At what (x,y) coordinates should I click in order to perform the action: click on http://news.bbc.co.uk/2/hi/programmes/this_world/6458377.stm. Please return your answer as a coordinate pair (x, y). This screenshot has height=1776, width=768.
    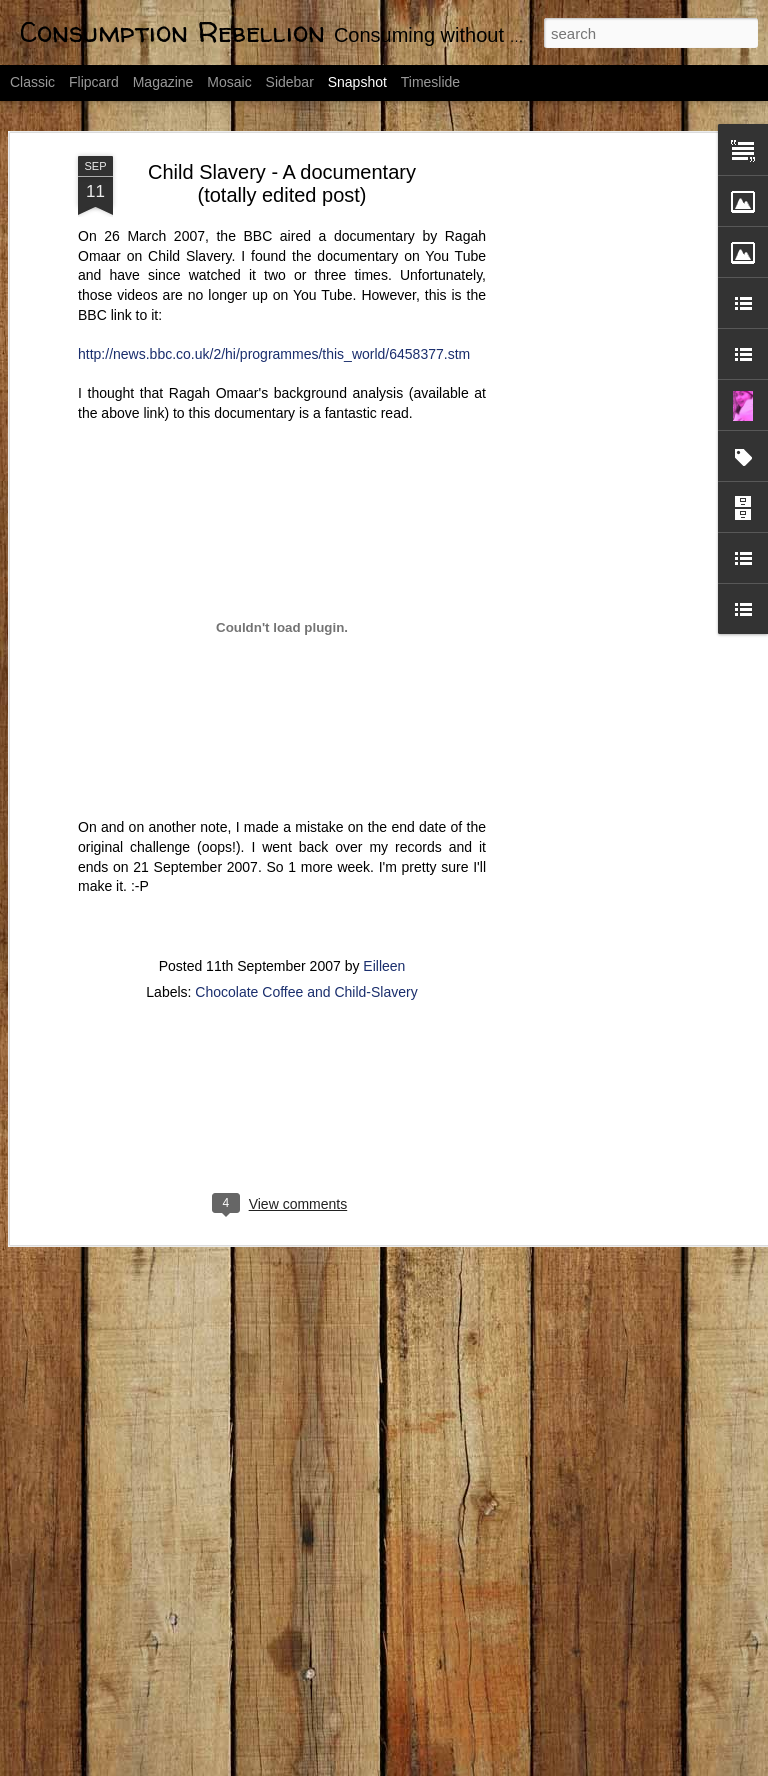
    Looking at the image, I should click on (274, 210).